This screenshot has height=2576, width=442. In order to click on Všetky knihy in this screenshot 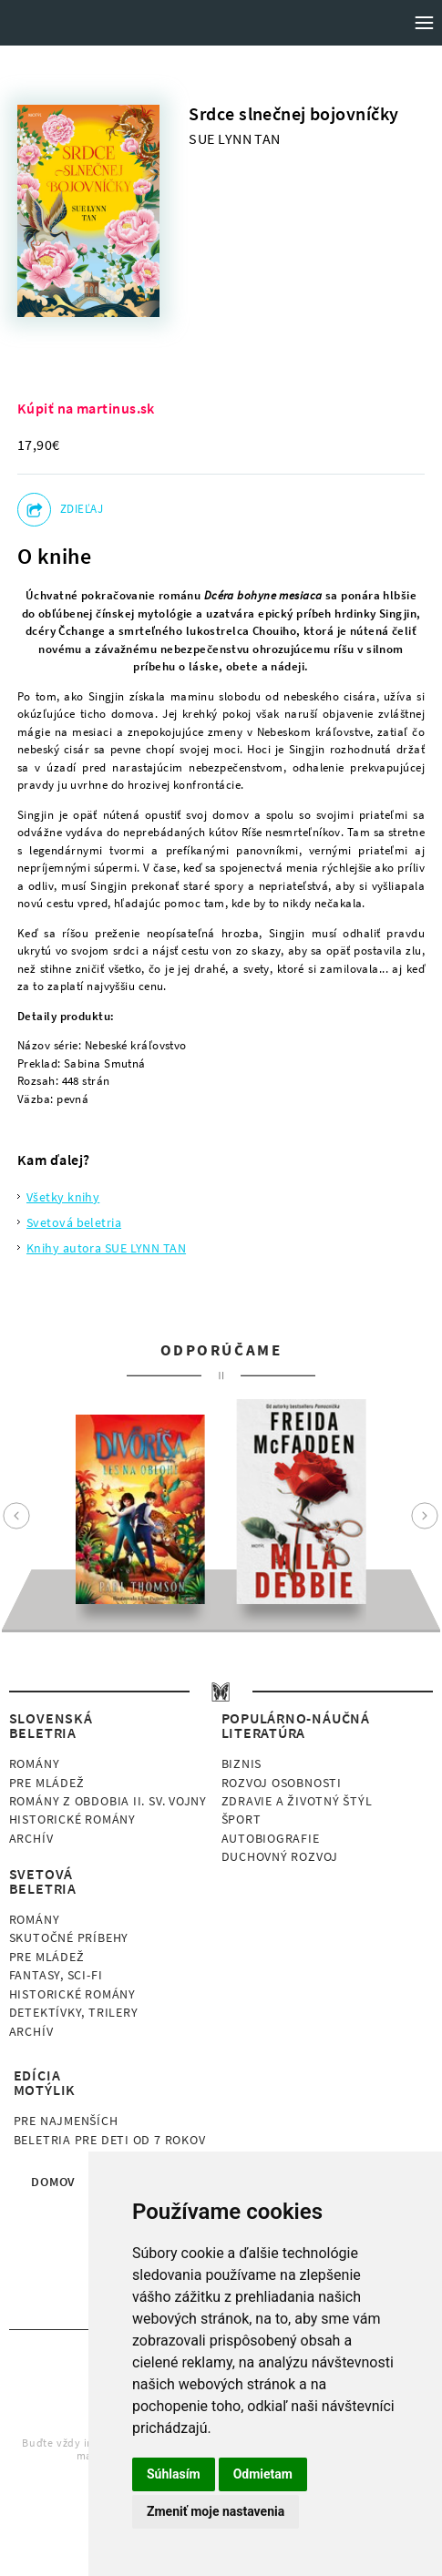, I will do `click(62, 1197)`.